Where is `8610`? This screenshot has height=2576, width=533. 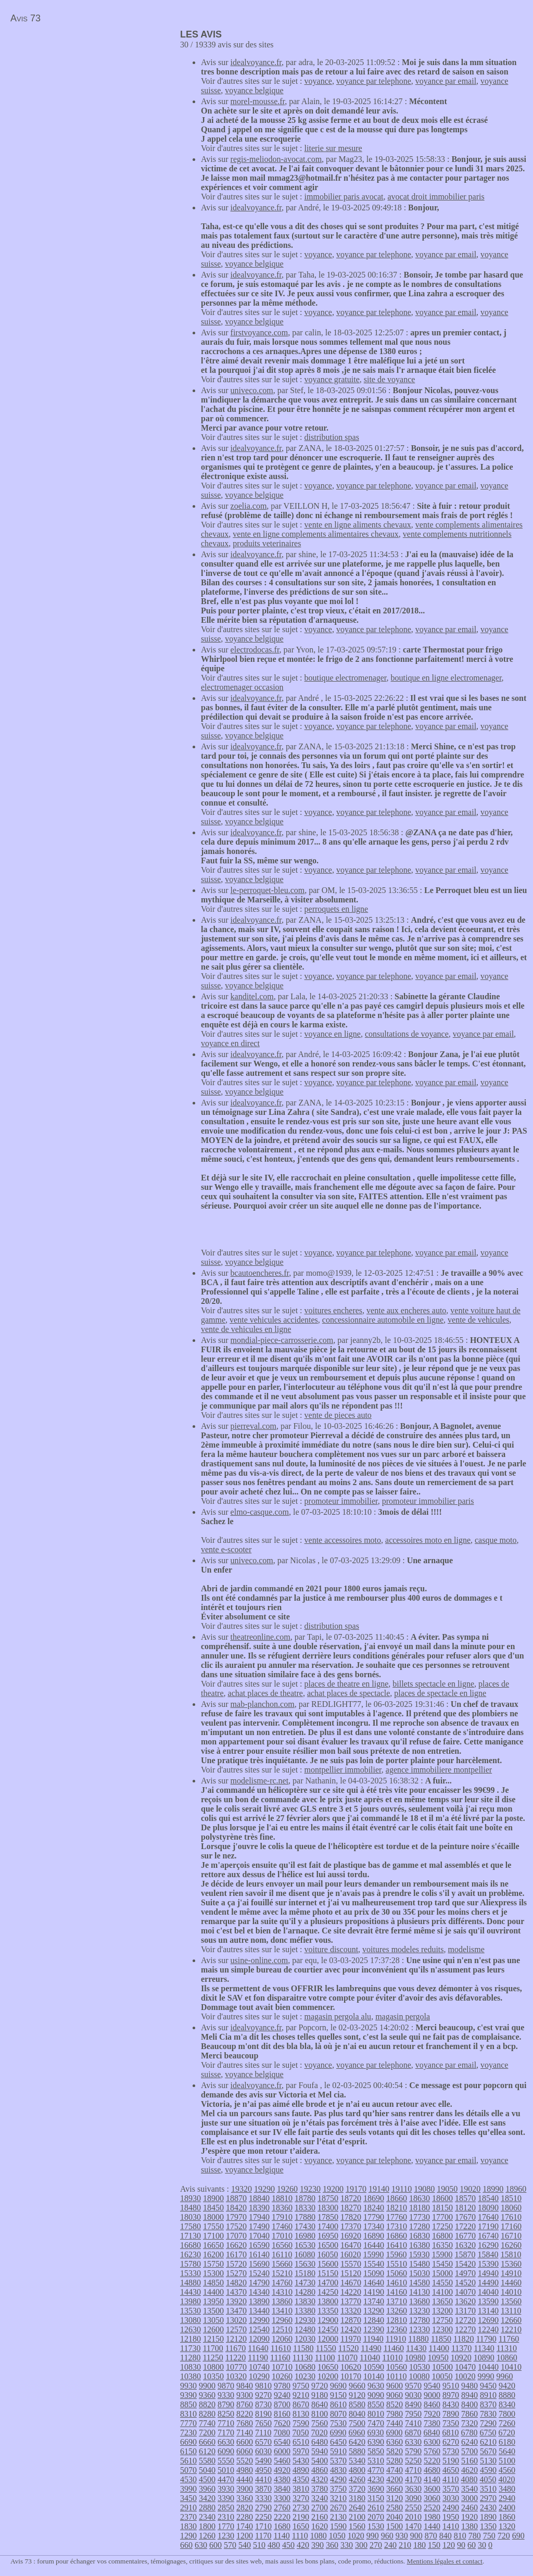 8610 is located at coordinates (338, 2404).